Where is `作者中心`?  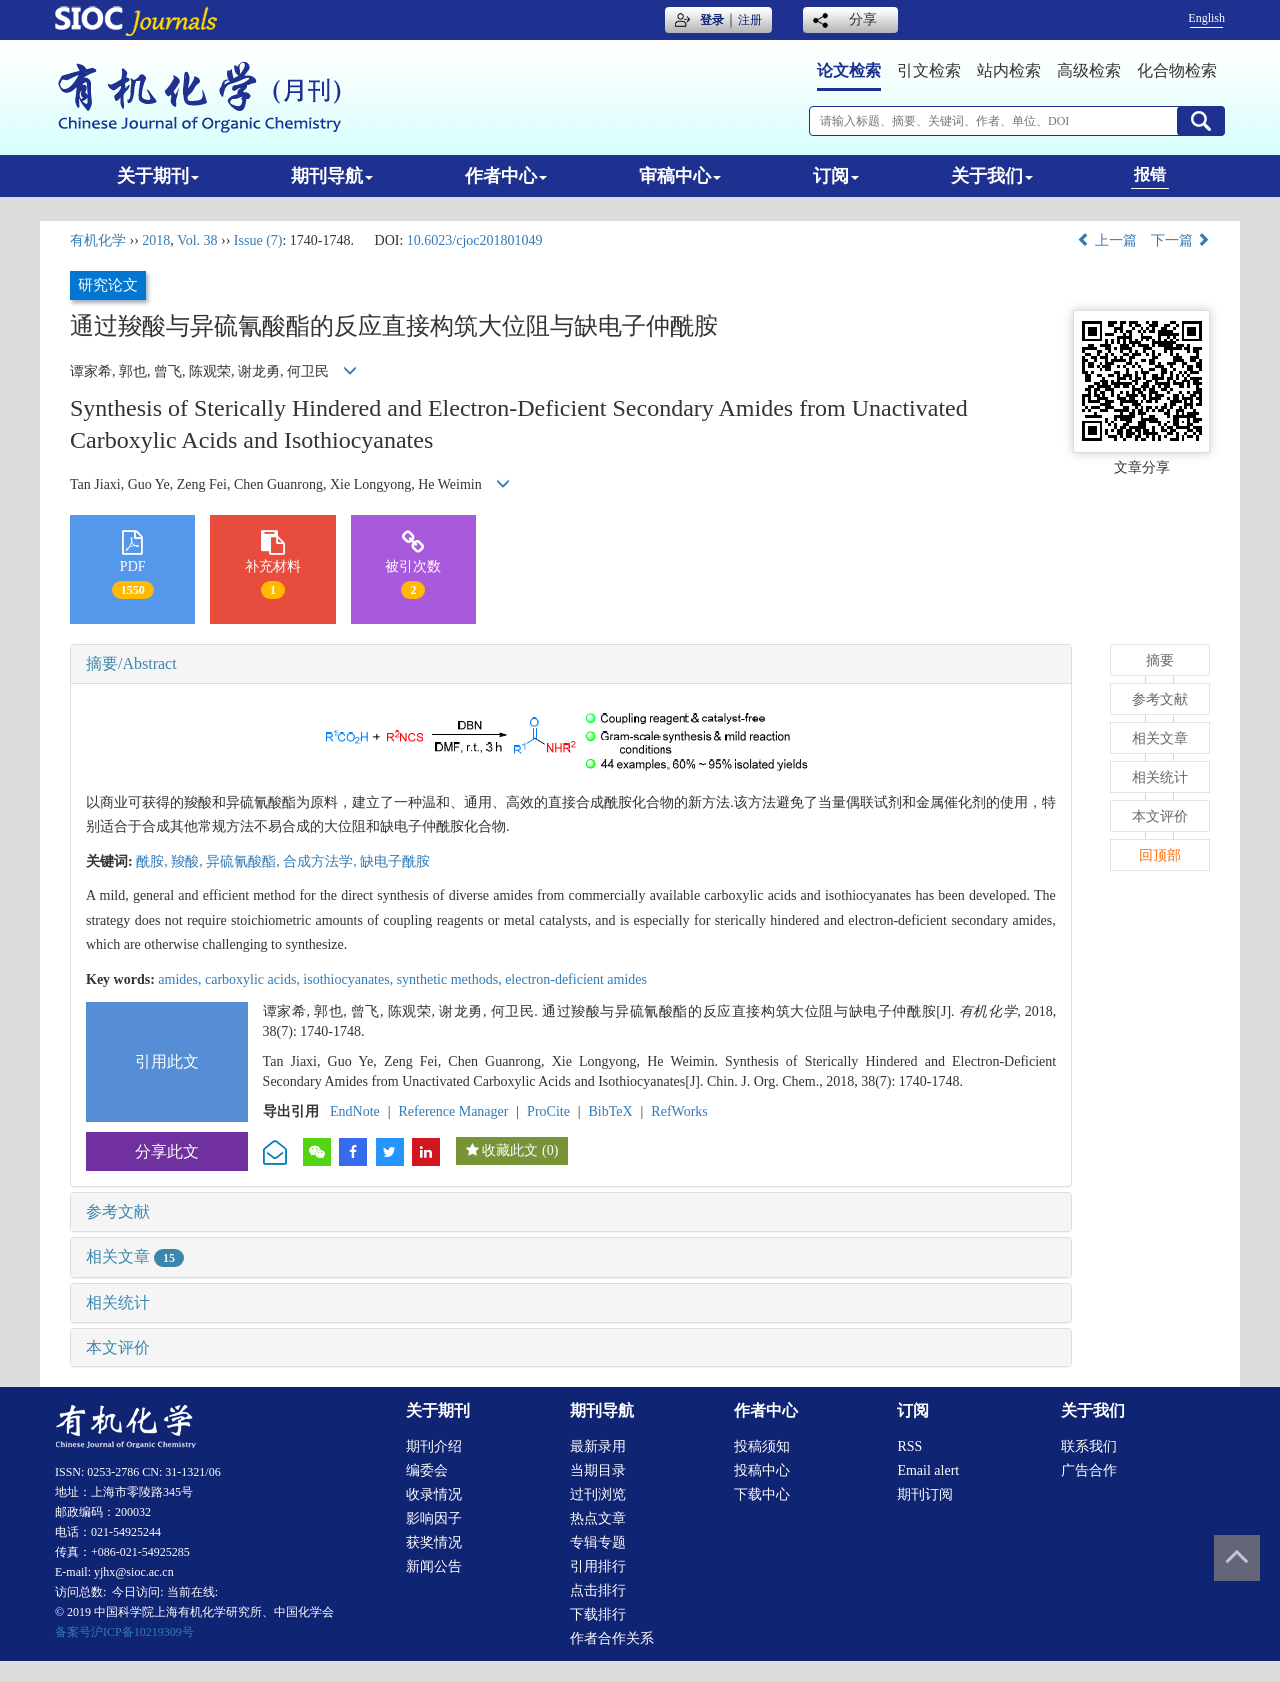
作者中心 is located at coordinates (506, 176).